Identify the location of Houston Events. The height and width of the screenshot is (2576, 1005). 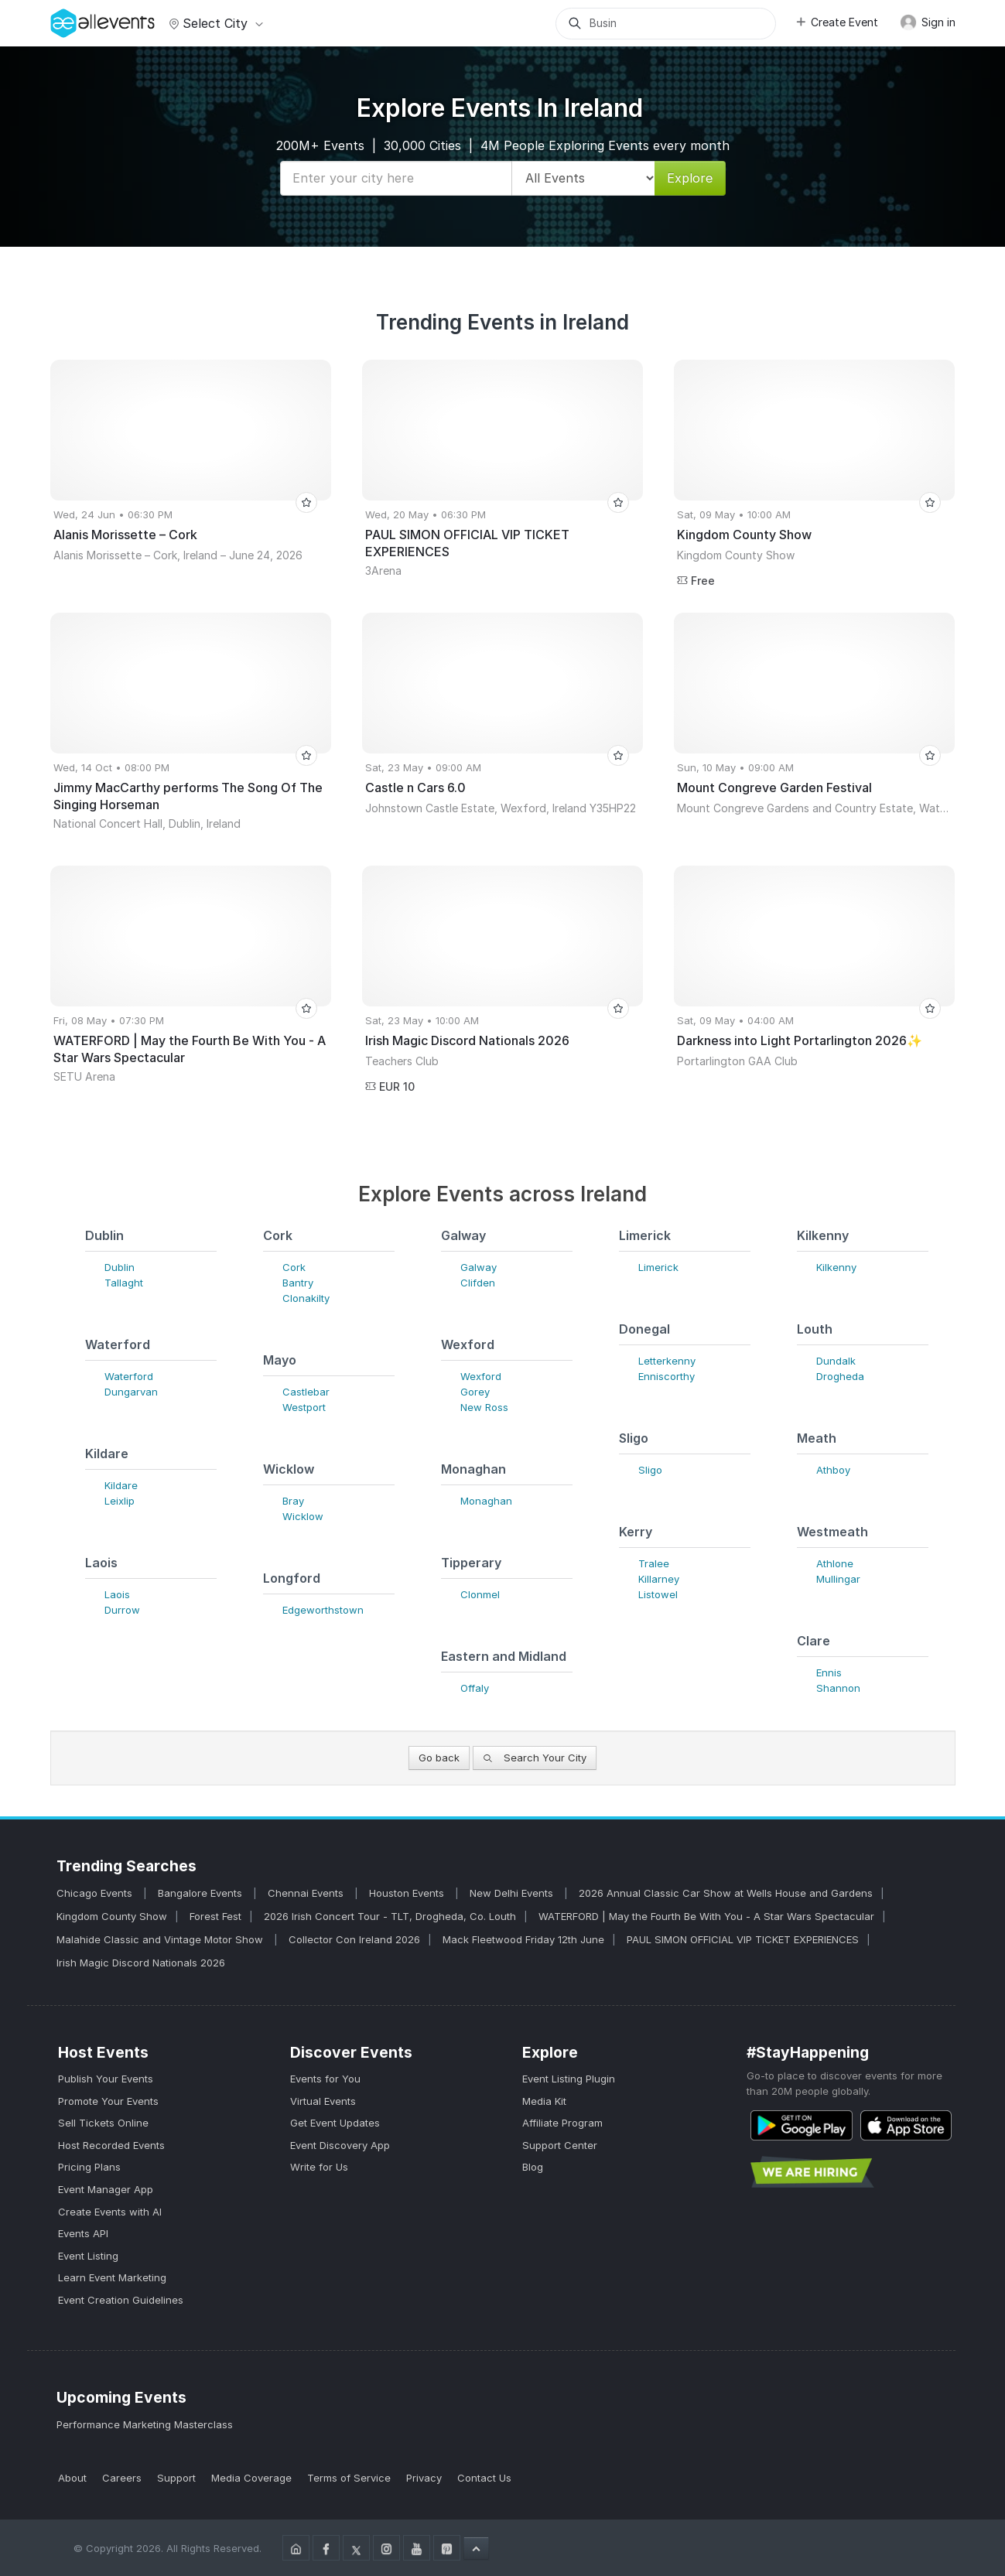
(408, 1893).